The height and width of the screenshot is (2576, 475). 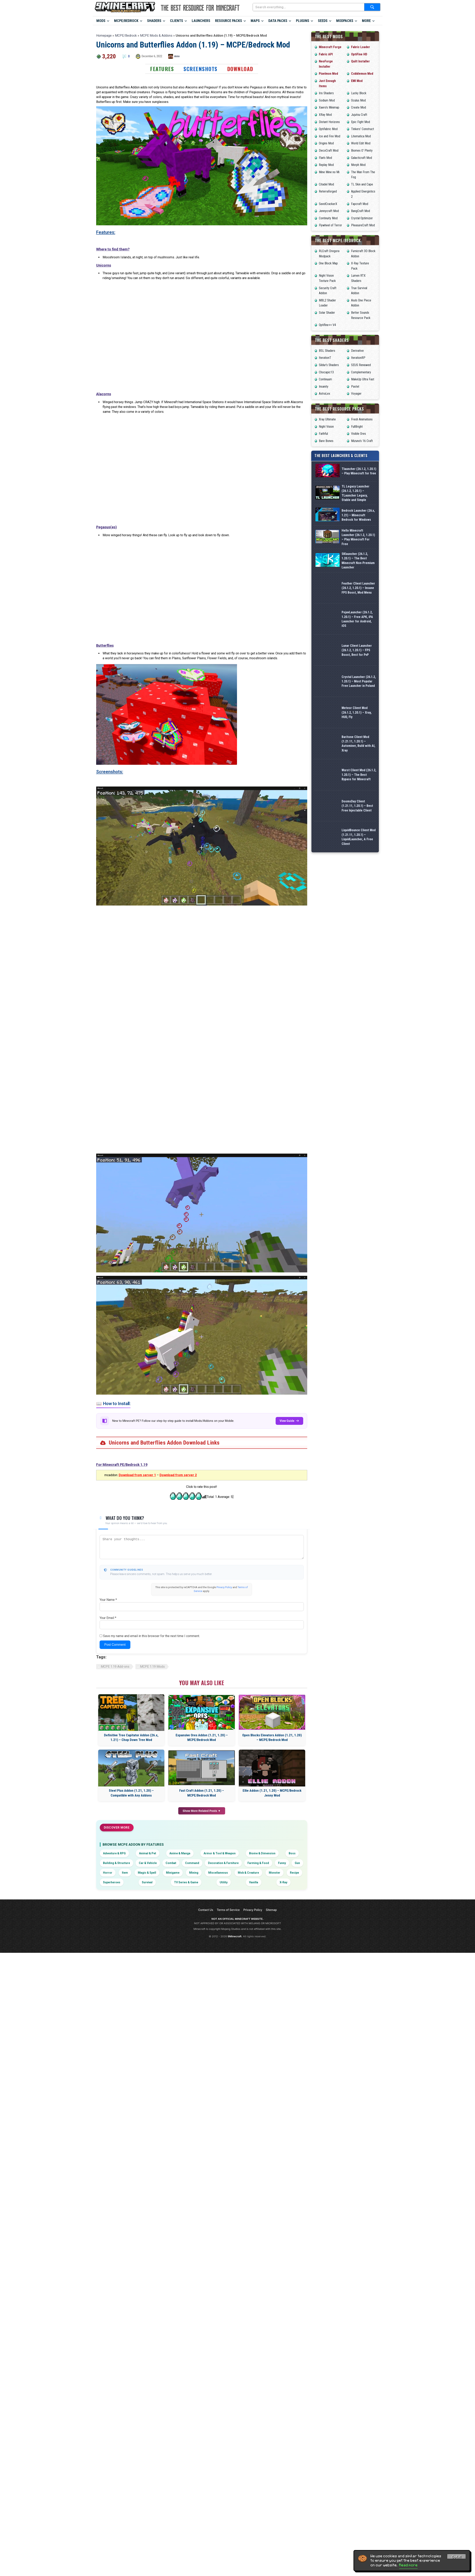 What do you see at coordinates (200, 69) in the screenshot?
I see `Screenshots` at bounding box center [200, 69].